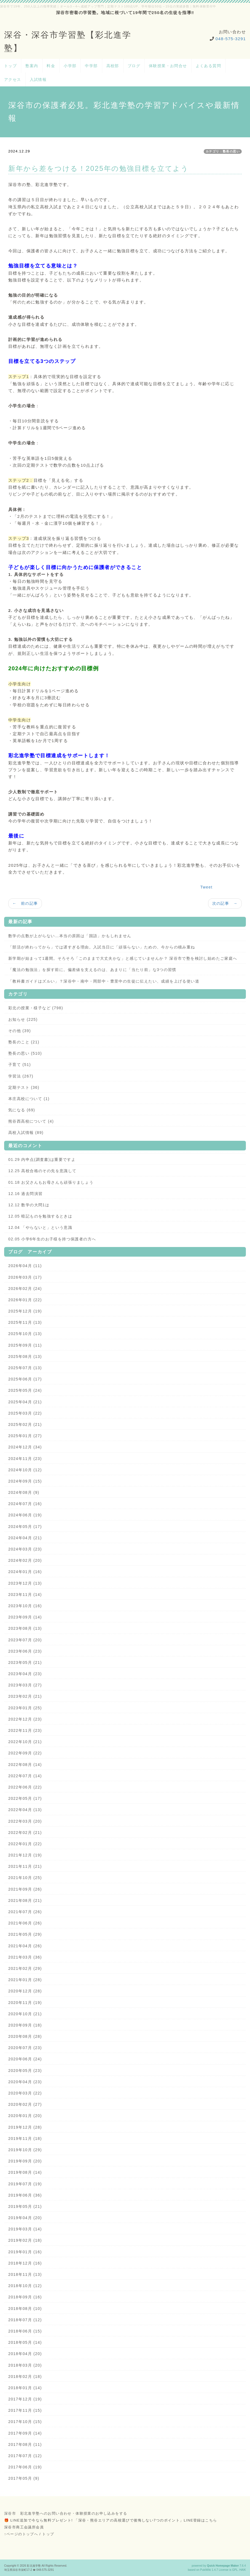 Image resolution: width=250 pixels, height=2576 pixels. I want to click on 048-575-3291, so click(231, 38).